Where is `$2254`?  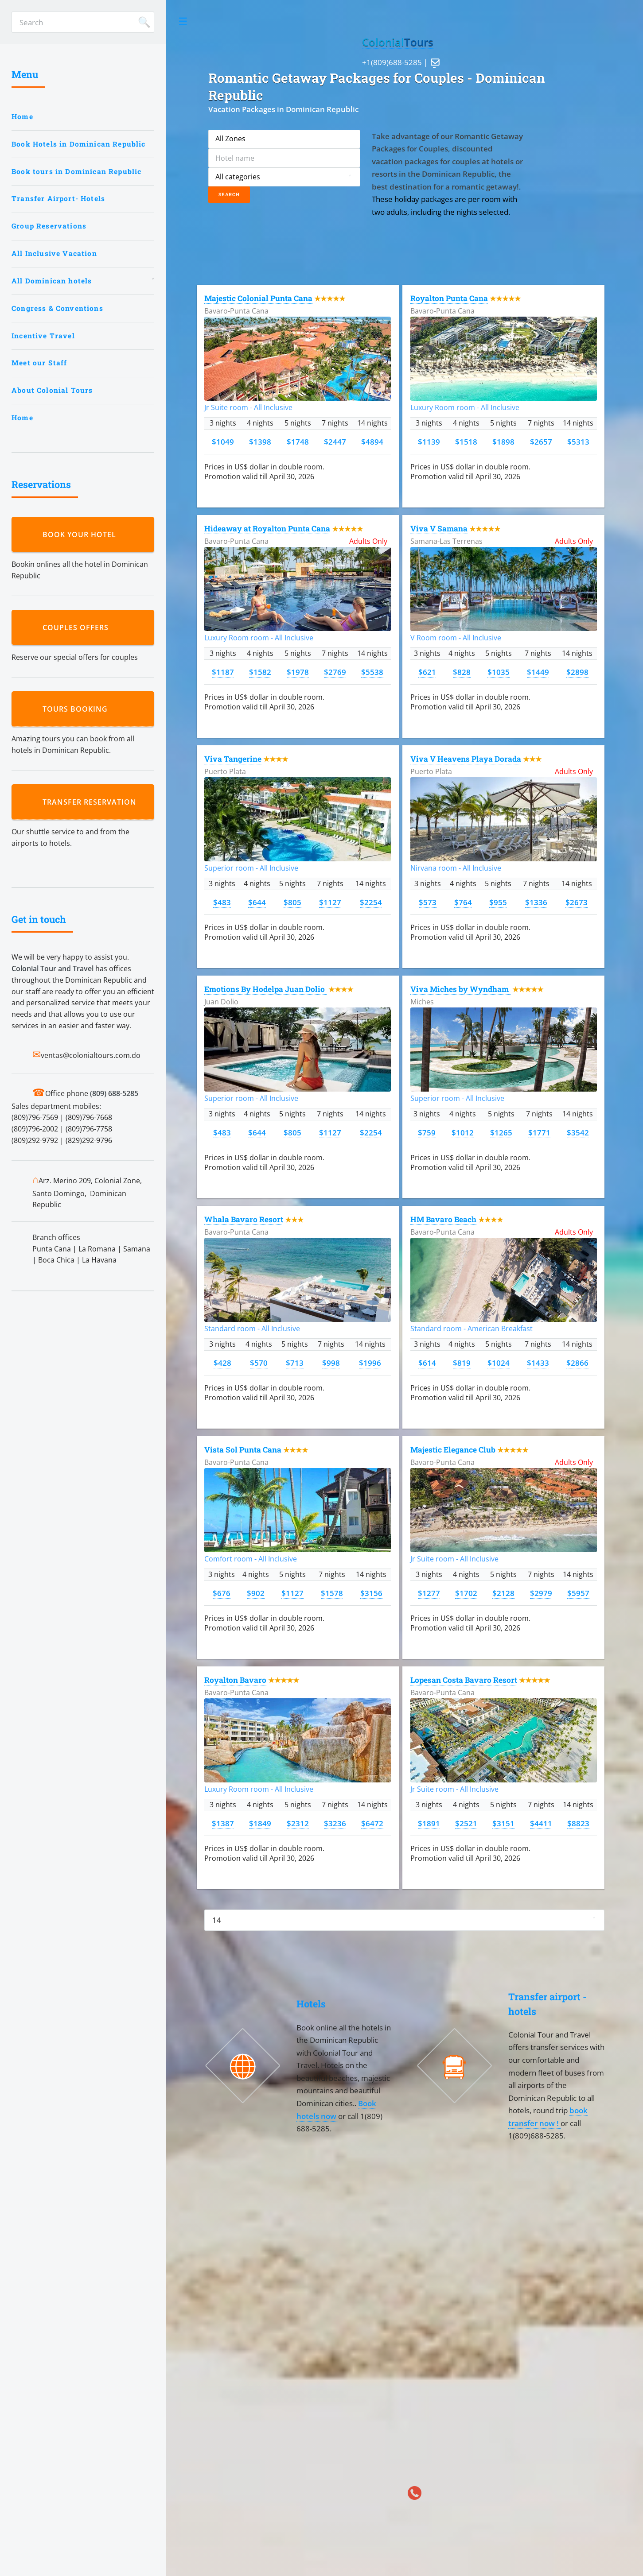
$2254 is located at coordinates (371, 902).